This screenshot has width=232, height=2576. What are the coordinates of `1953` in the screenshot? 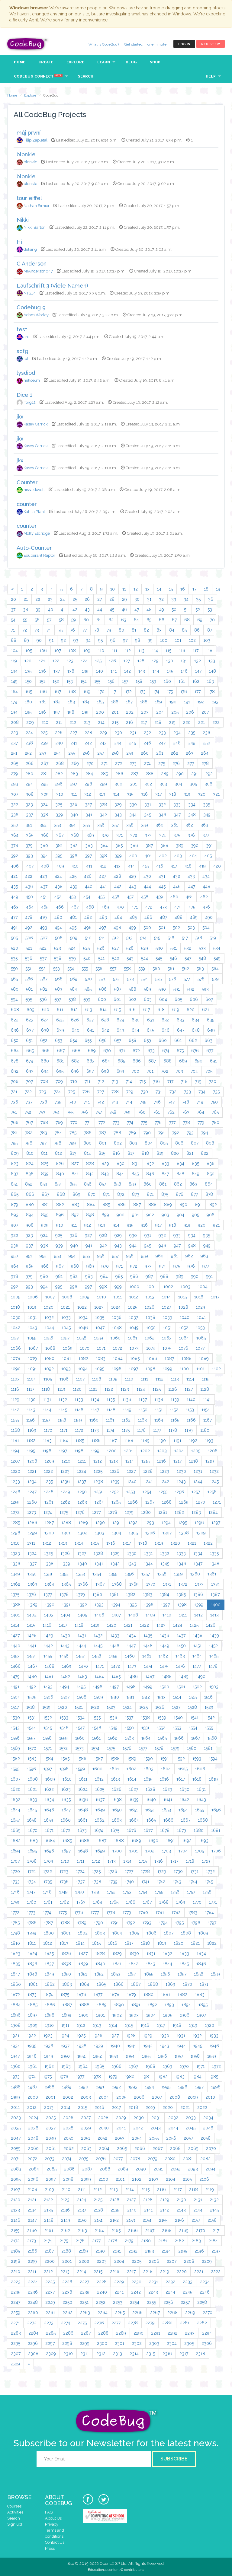 It's located at (113, 2056).